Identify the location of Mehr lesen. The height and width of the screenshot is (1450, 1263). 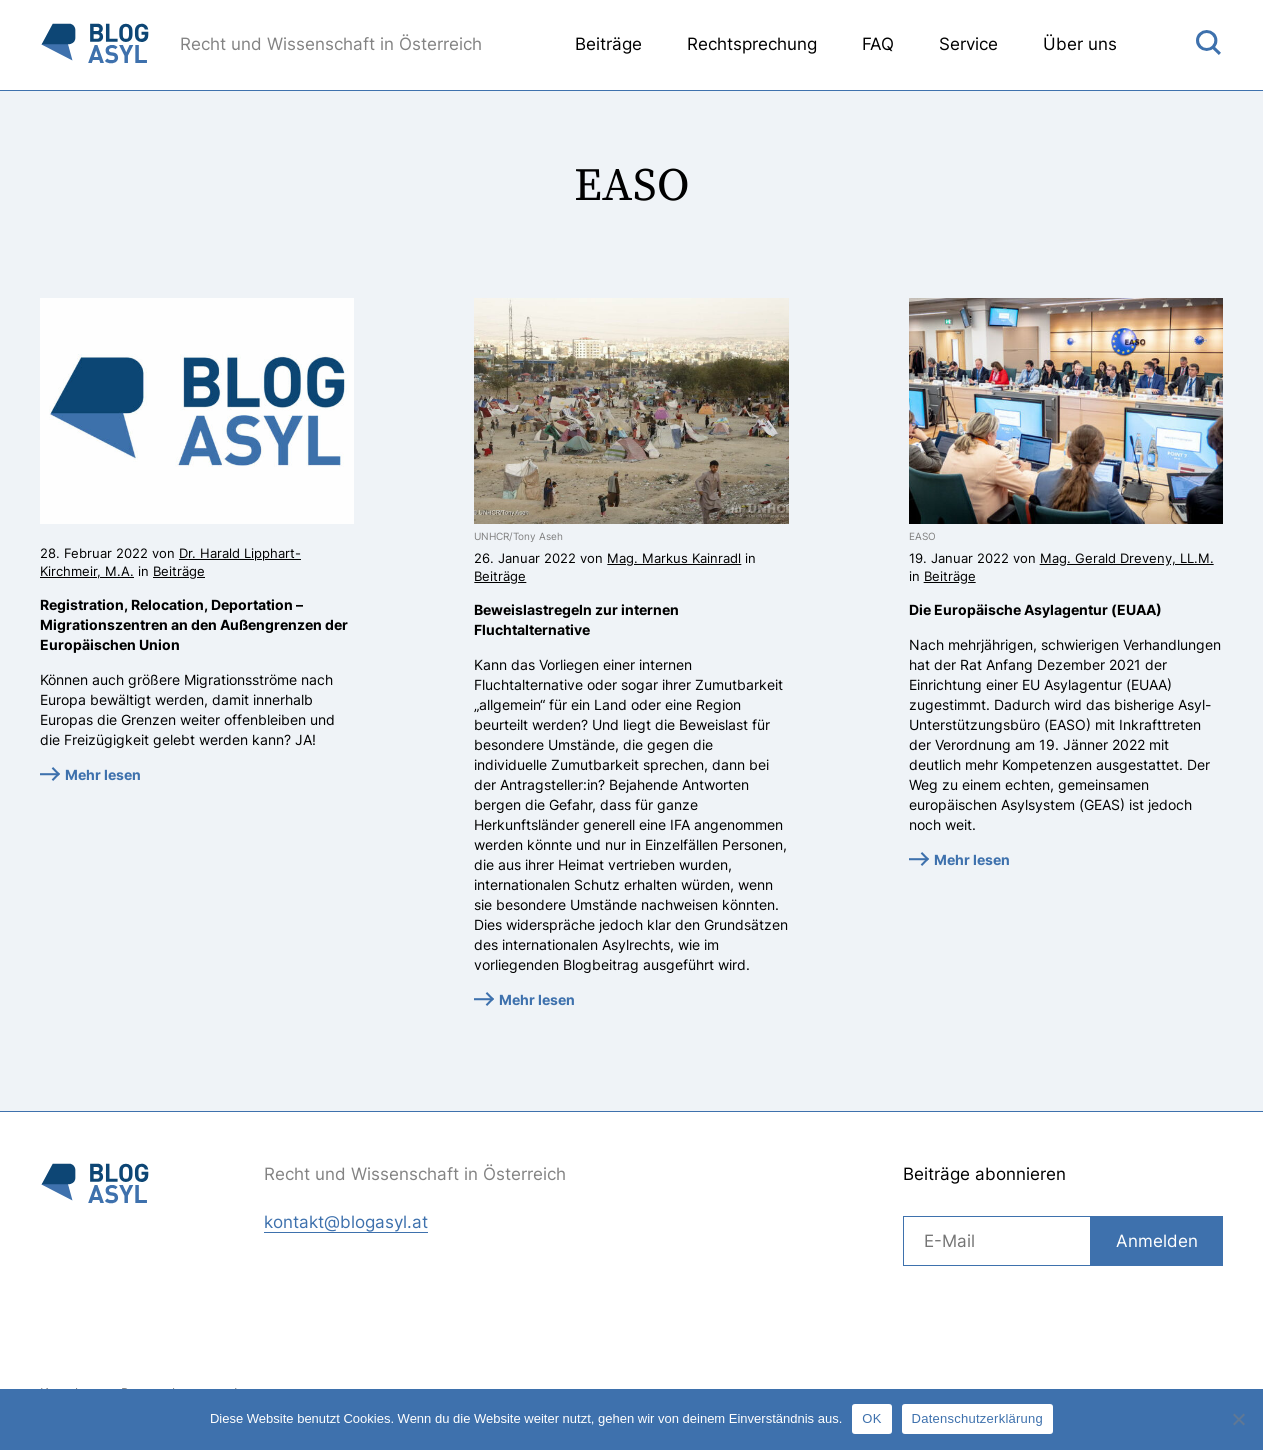
(103, 774).